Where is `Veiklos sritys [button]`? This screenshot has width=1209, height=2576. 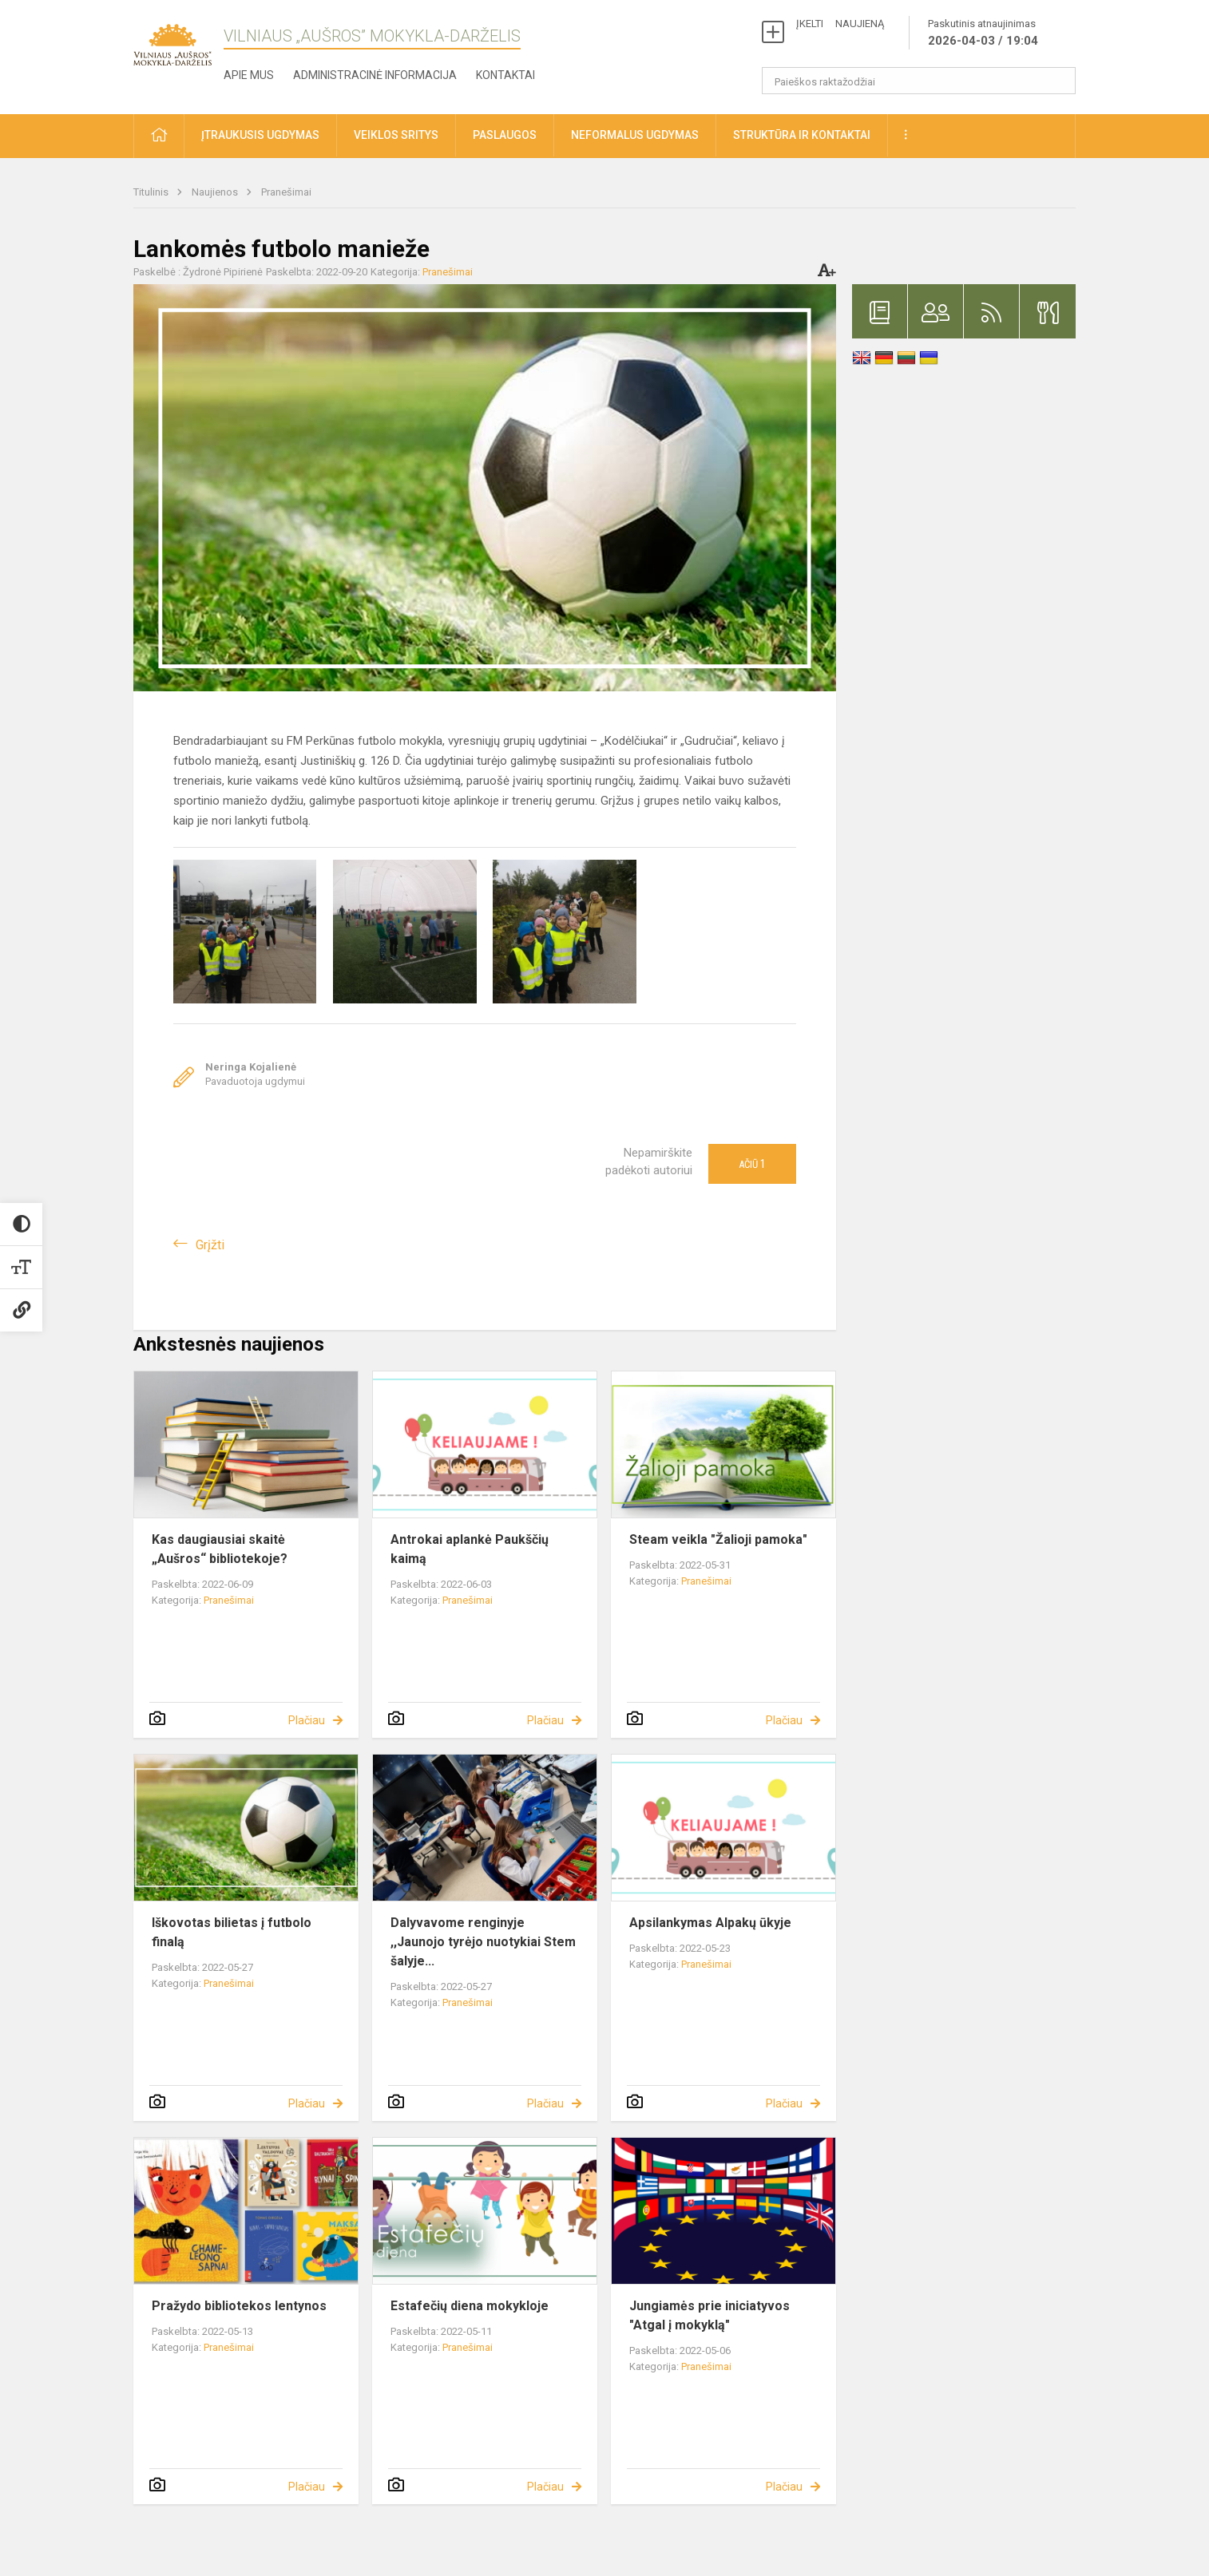
Veiklos sritys [button] is located at coordinates (396, 135).